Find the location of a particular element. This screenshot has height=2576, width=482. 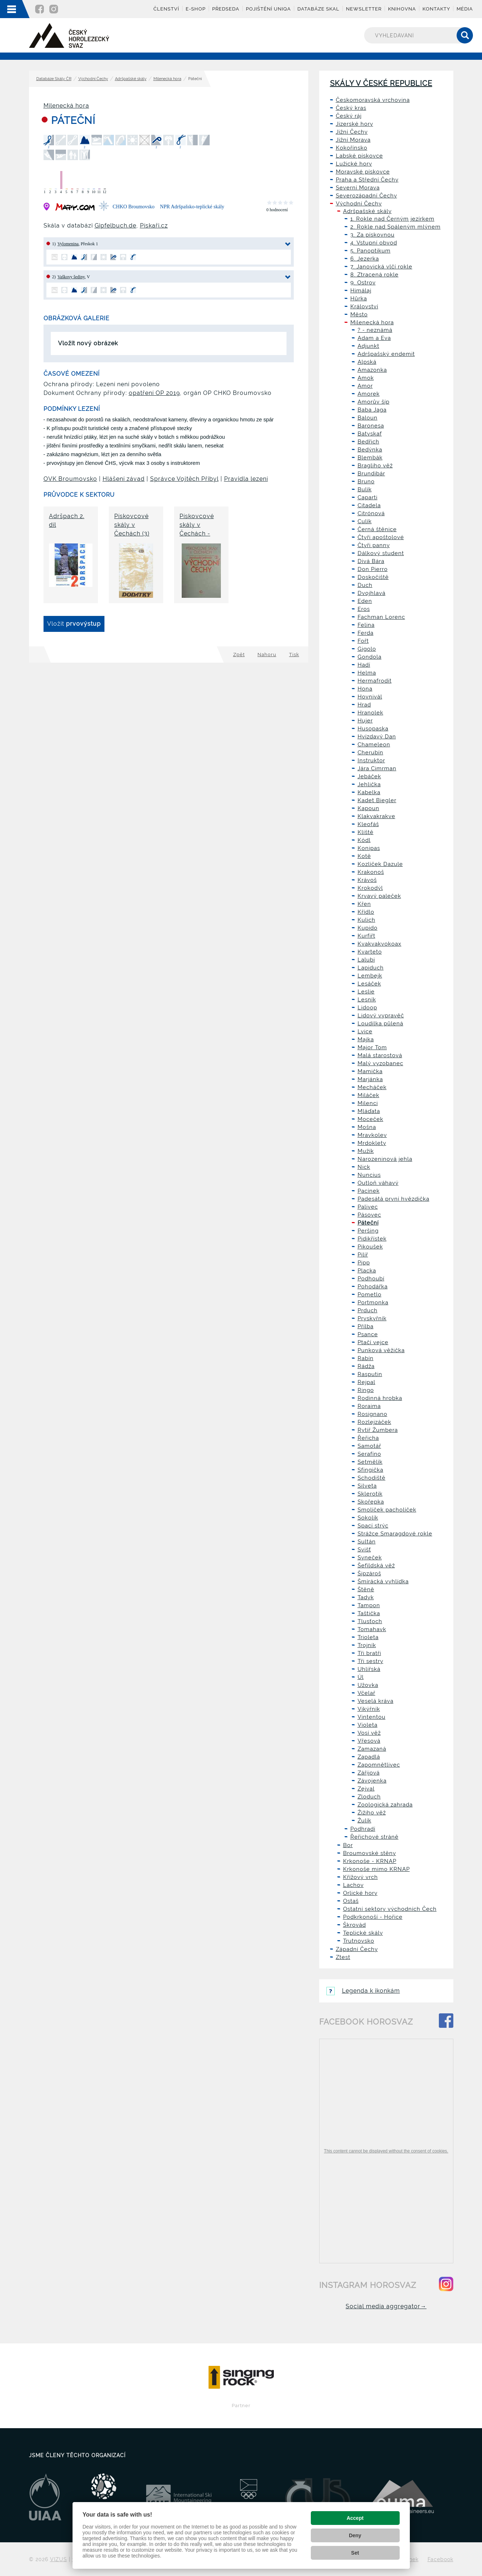

Trioleta is located at coordinates (368, 1637).